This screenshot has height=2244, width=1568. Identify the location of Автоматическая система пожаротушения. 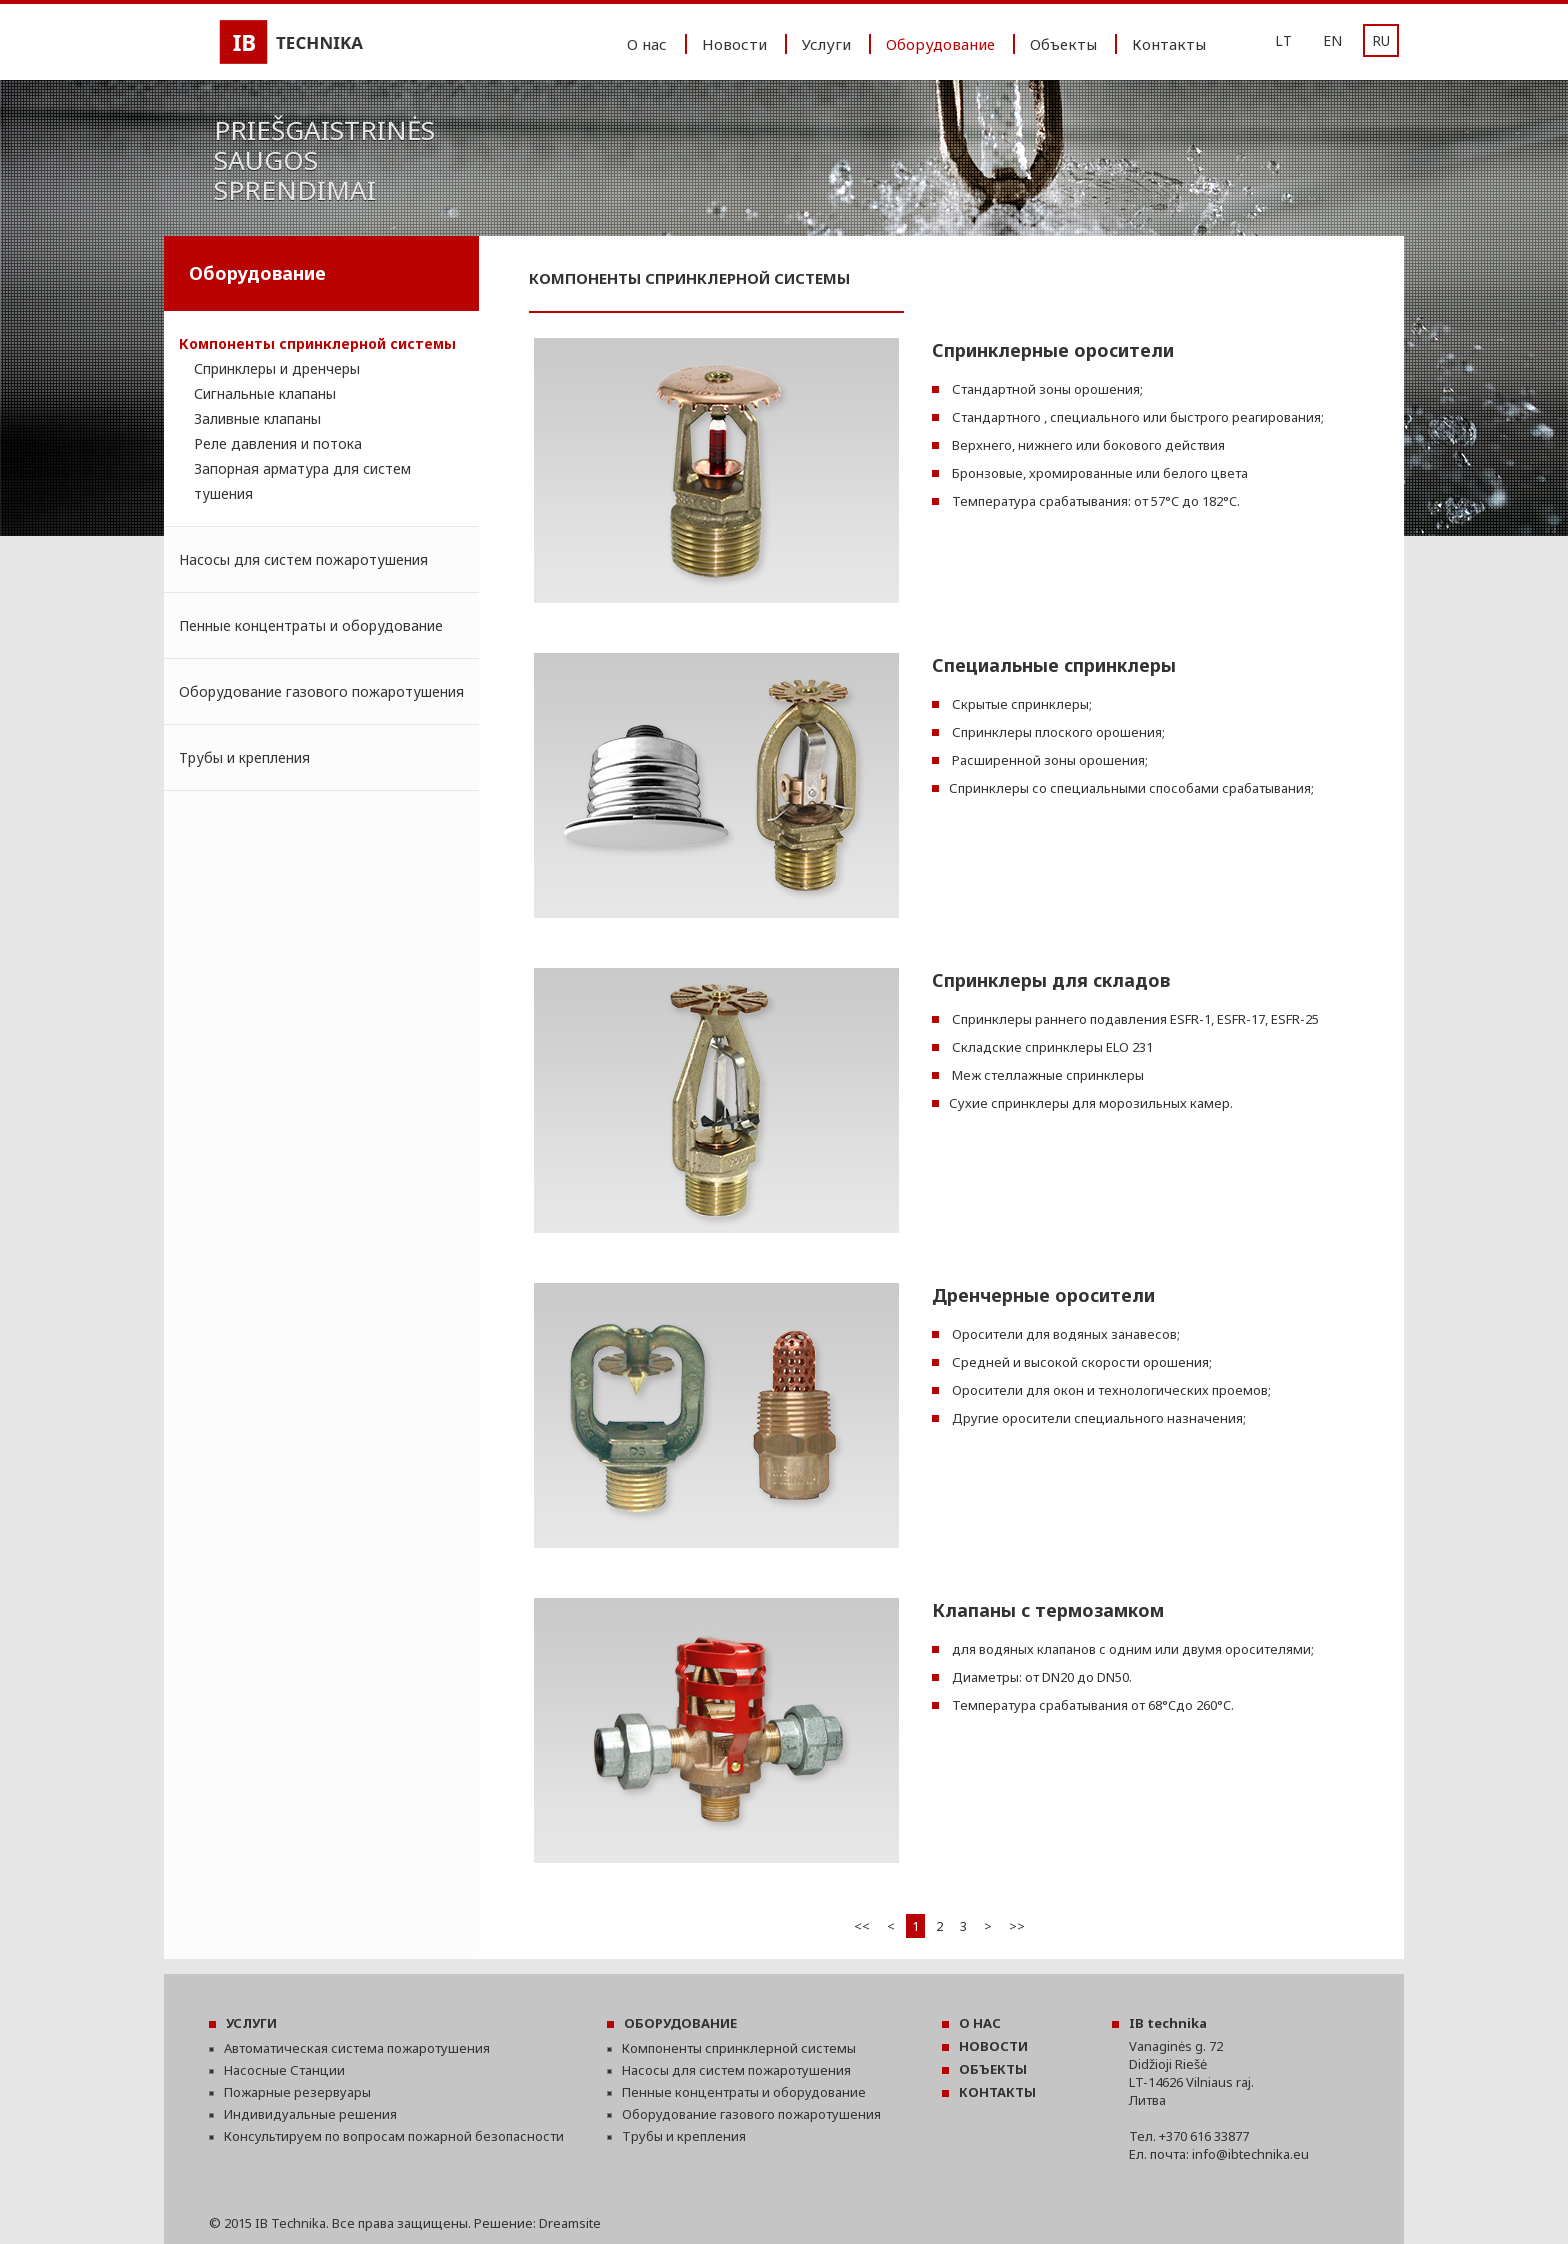
(357, 2048).